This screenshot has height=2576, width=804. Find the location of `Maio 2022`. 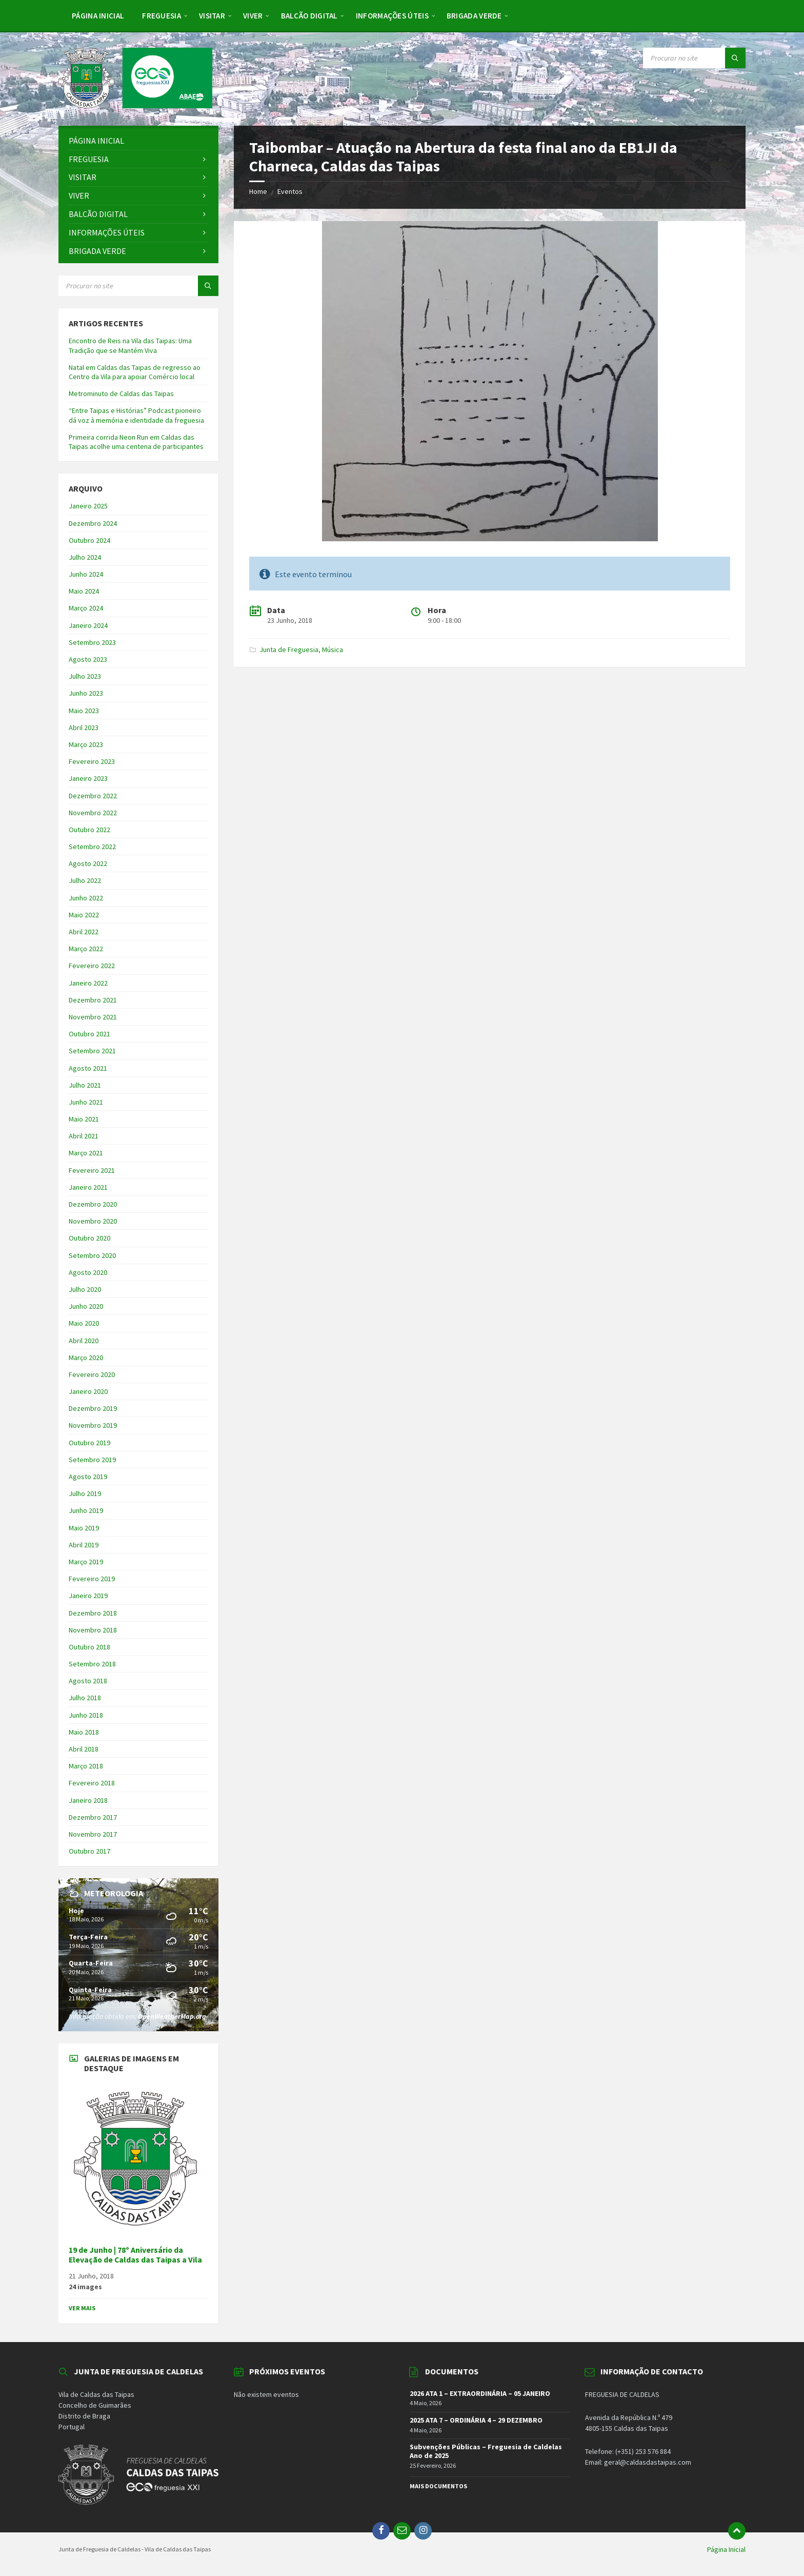

Maio 2022 is located at coordinates (84, 914).